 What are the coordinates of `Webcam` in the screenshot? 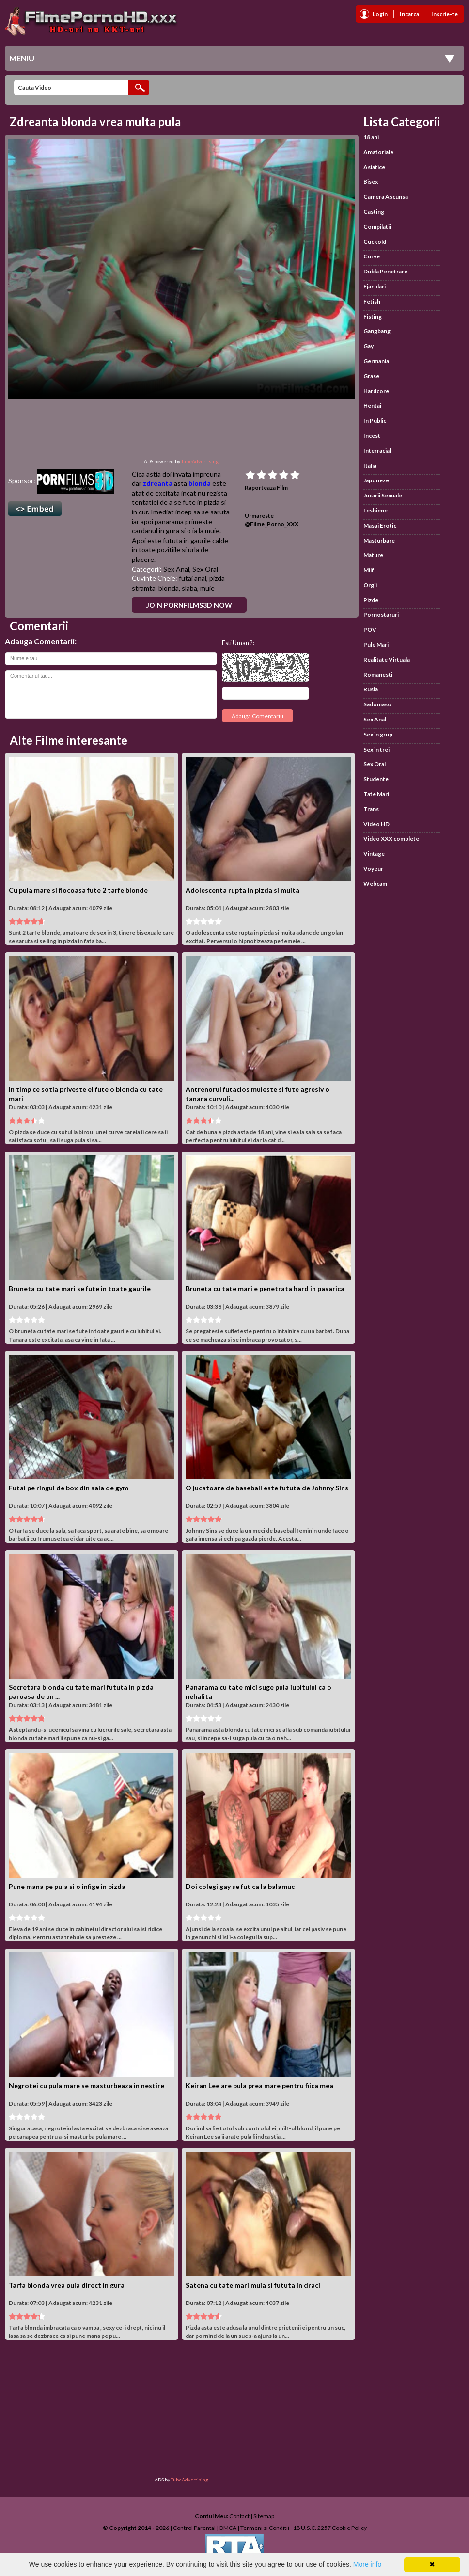 It's located at (375, 883).